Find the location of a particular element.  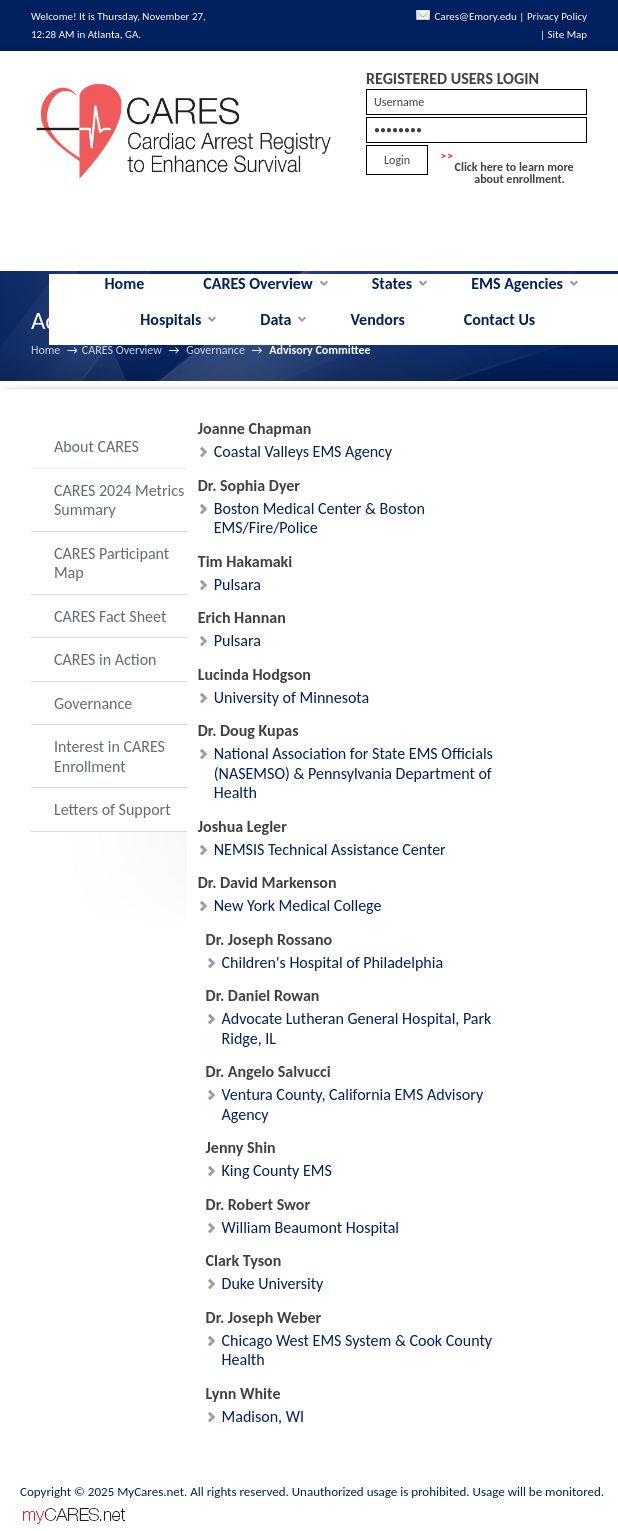

Privacy Policy is located at coordinates (557, 16).